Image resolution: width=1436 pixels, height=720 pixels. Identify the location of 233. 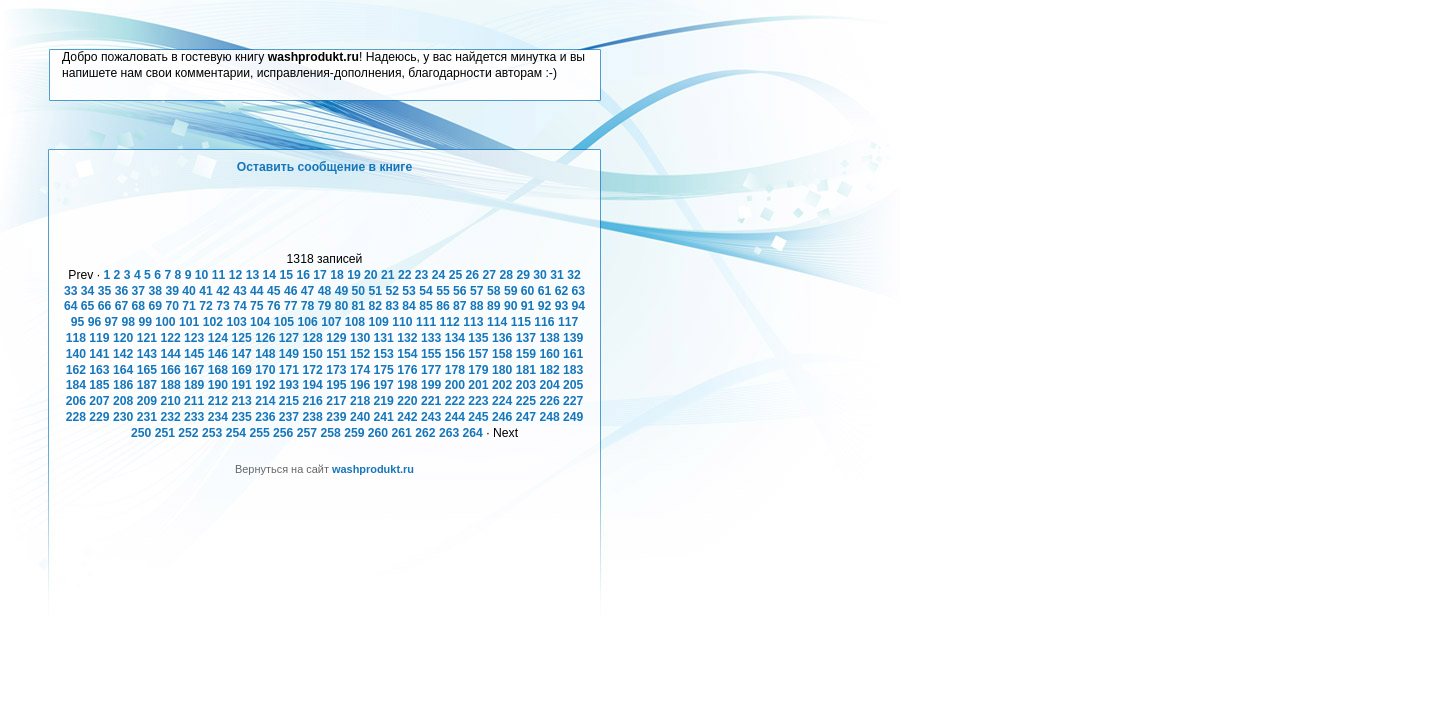
(194, 417).